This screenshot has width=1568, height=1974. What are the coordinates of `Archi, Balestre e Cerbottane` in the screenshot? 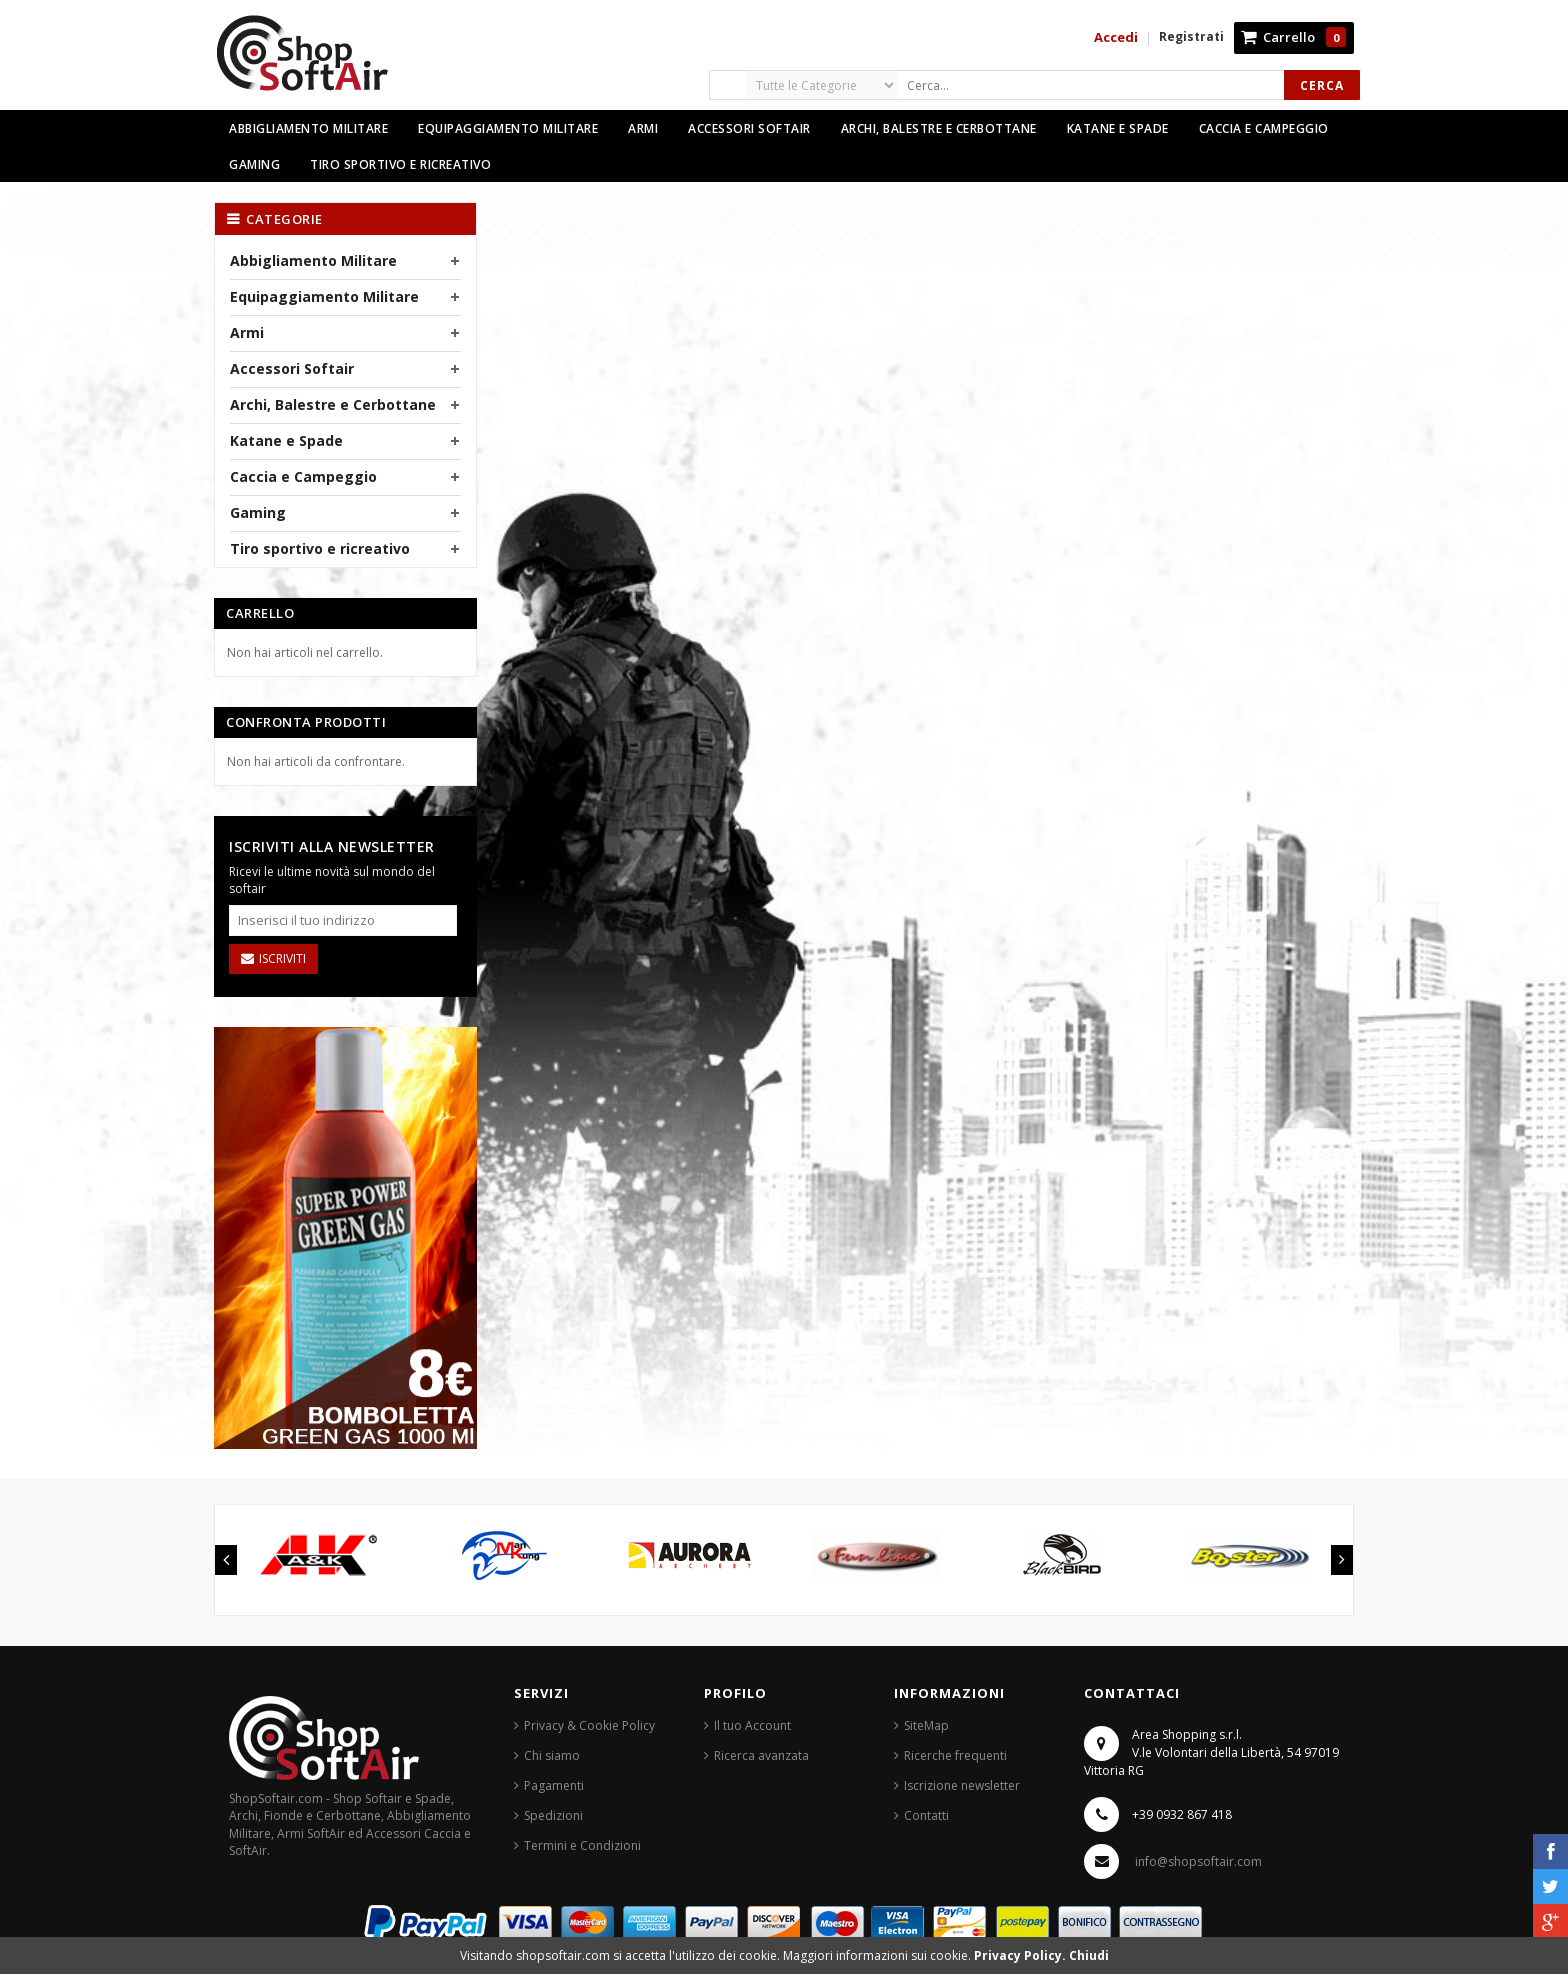 It's located at (333, 404).